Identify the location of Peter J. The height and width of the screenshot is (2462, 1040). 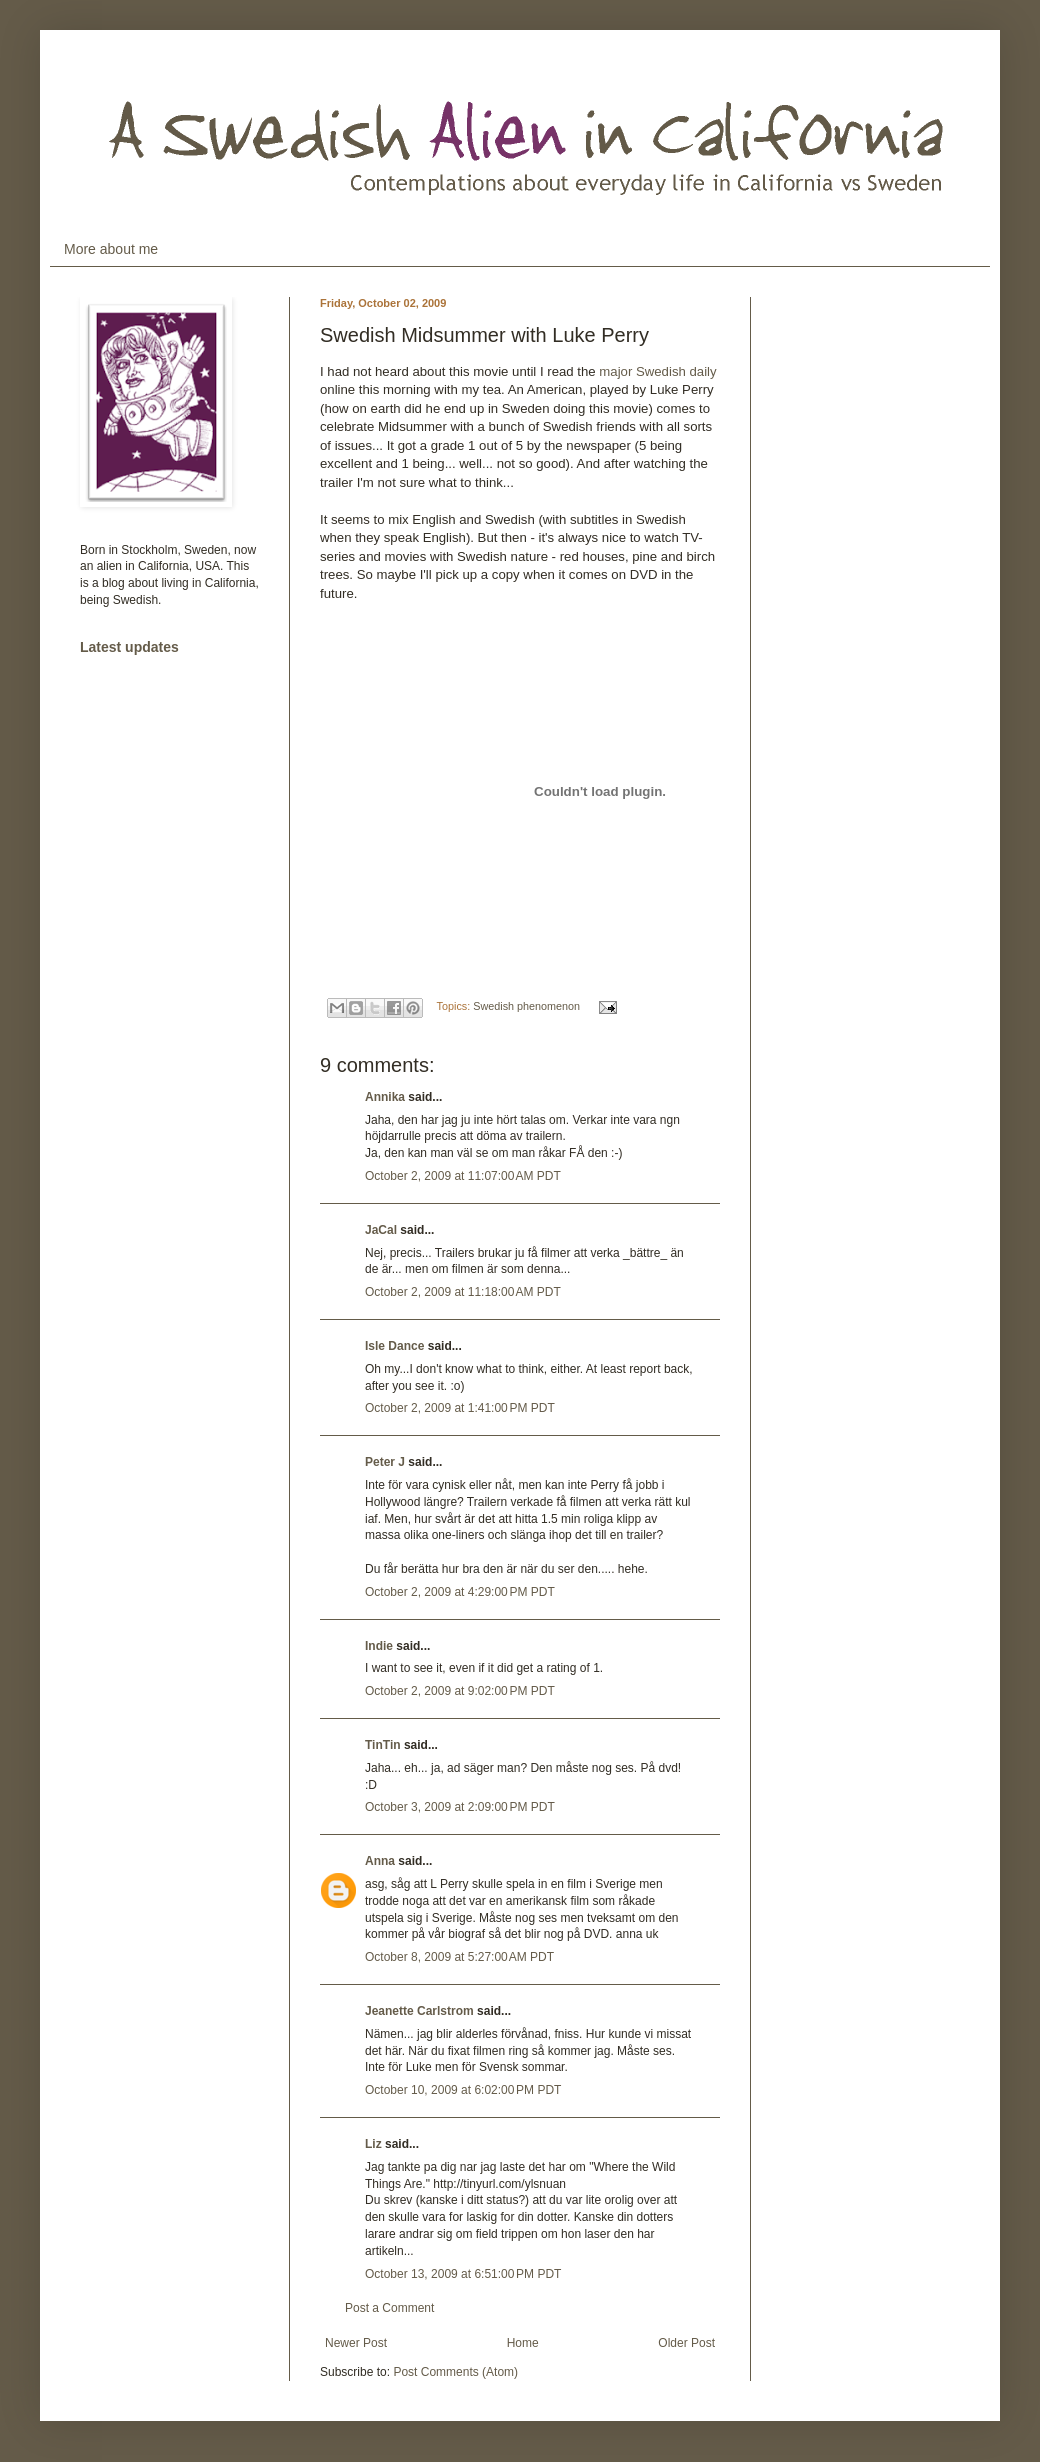
(385, 1462).